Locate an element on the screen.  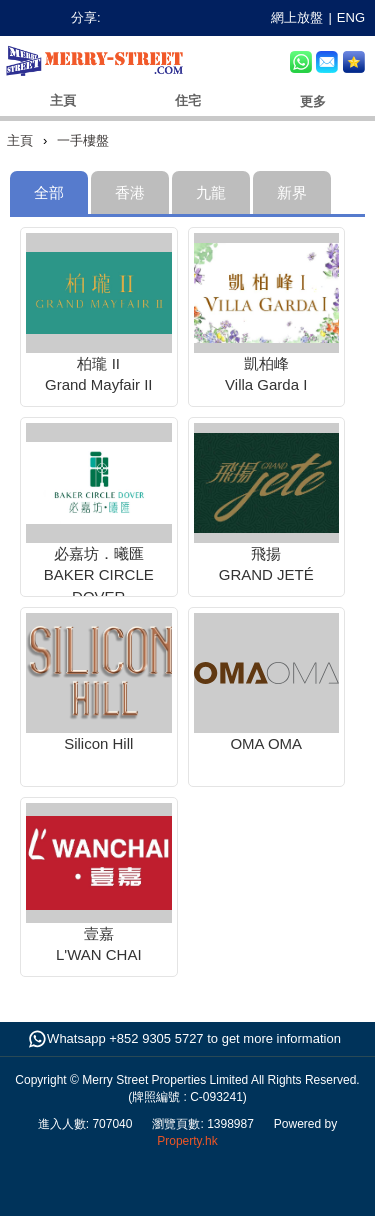
ENG is located at coordinates (351, 17).